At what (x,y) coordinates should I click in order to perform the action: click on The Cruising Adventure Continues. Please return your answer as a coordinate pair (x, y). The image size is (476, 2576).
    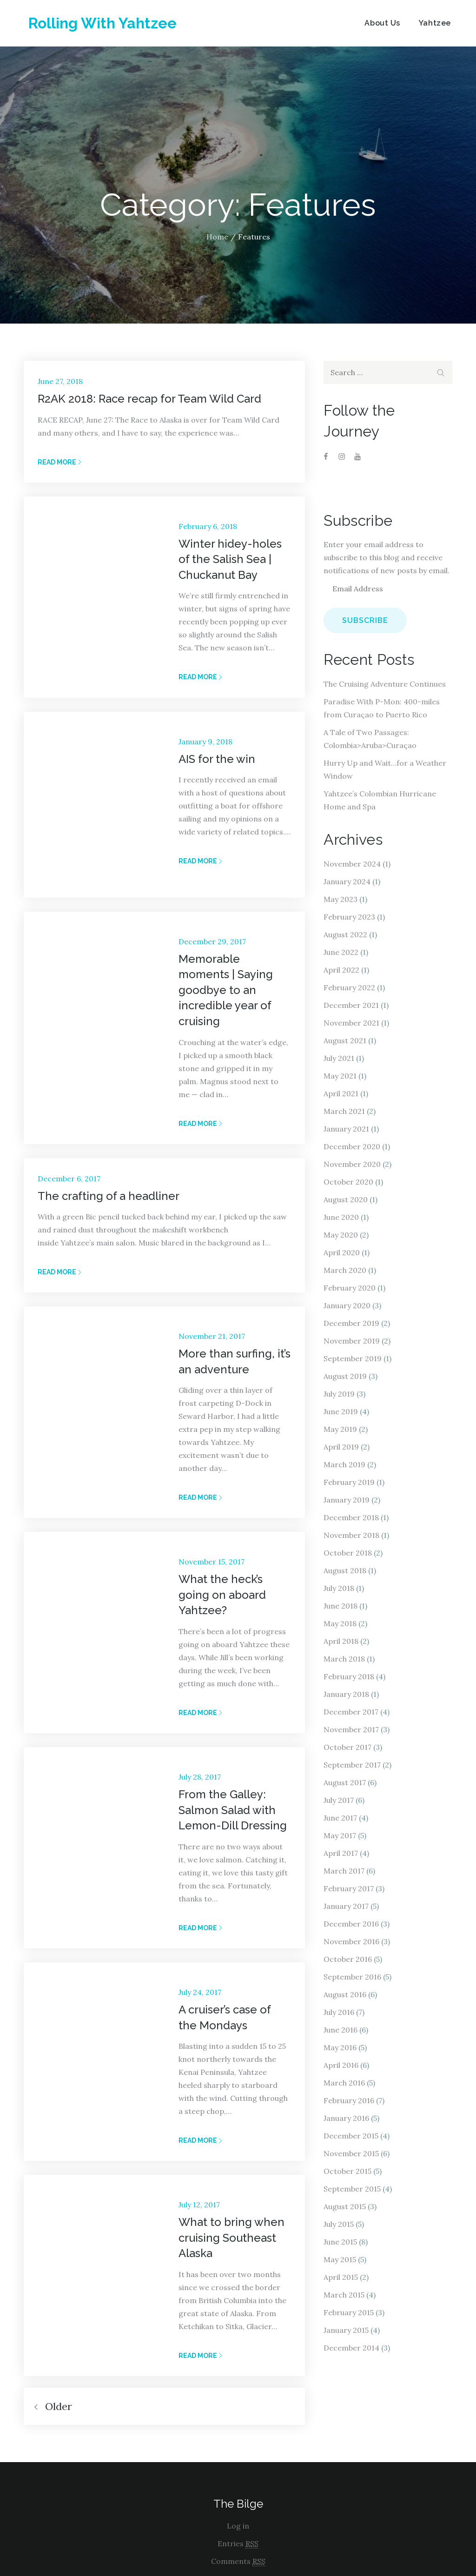
    Looking at the image, I should click on (385, 684).